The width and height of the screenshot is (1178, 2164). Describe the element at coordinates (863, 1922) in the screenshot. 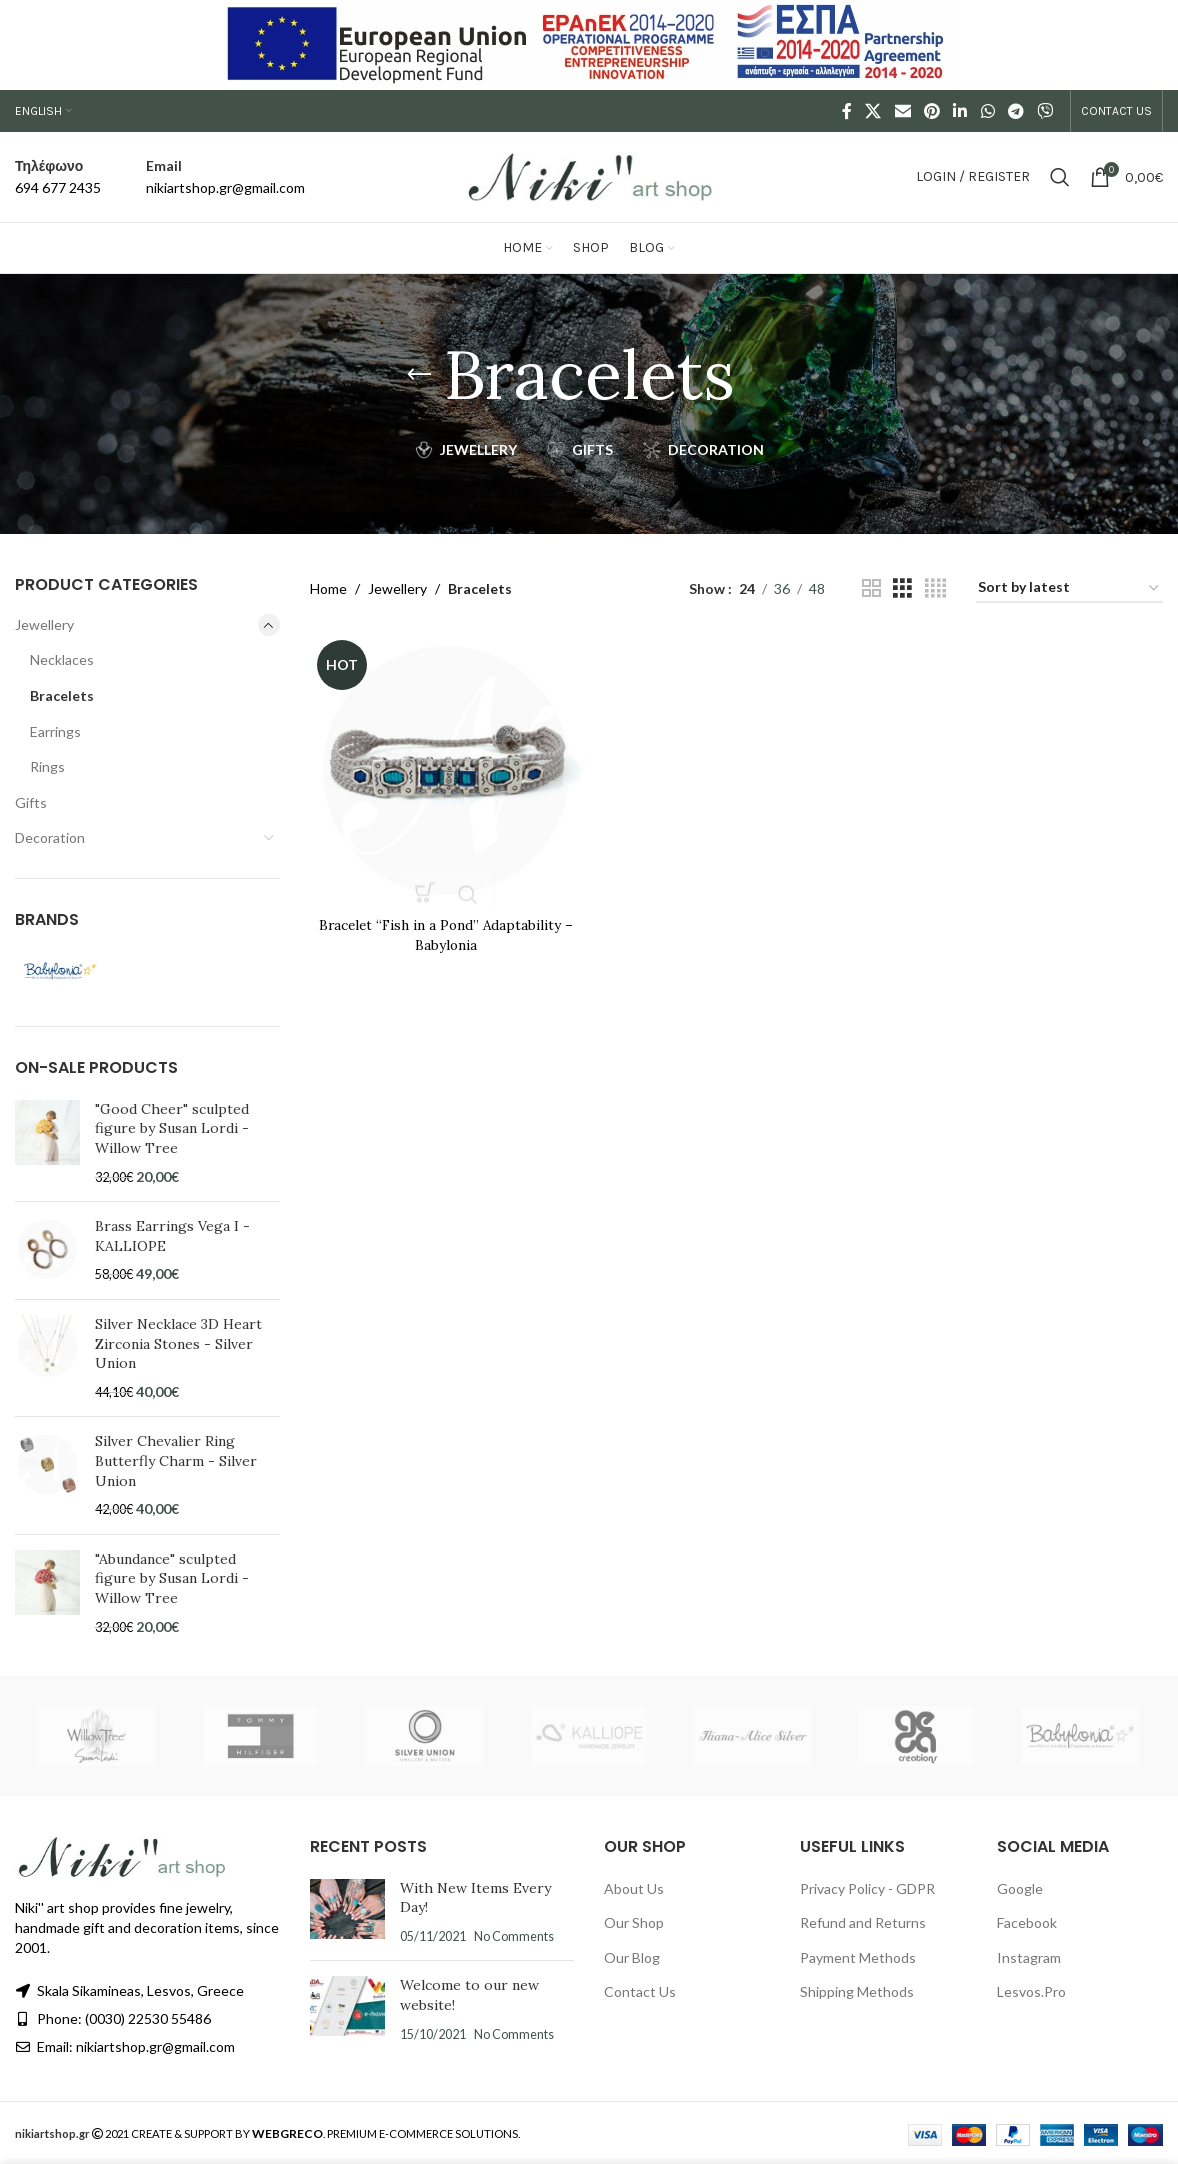

I see `Refund and Returns` at that location.